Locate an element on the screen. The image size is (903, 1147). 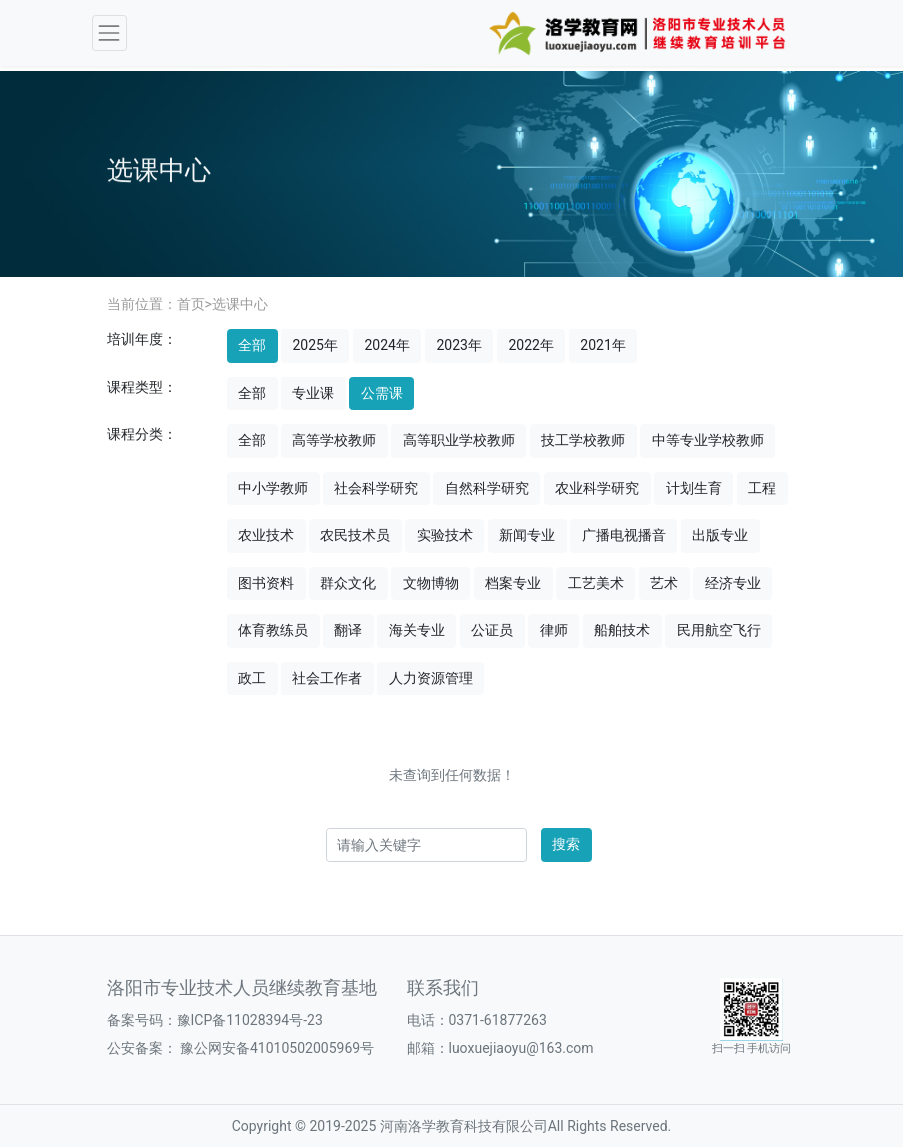
豫公网安备41010502005969号 is located at coordinates (276, 1048).